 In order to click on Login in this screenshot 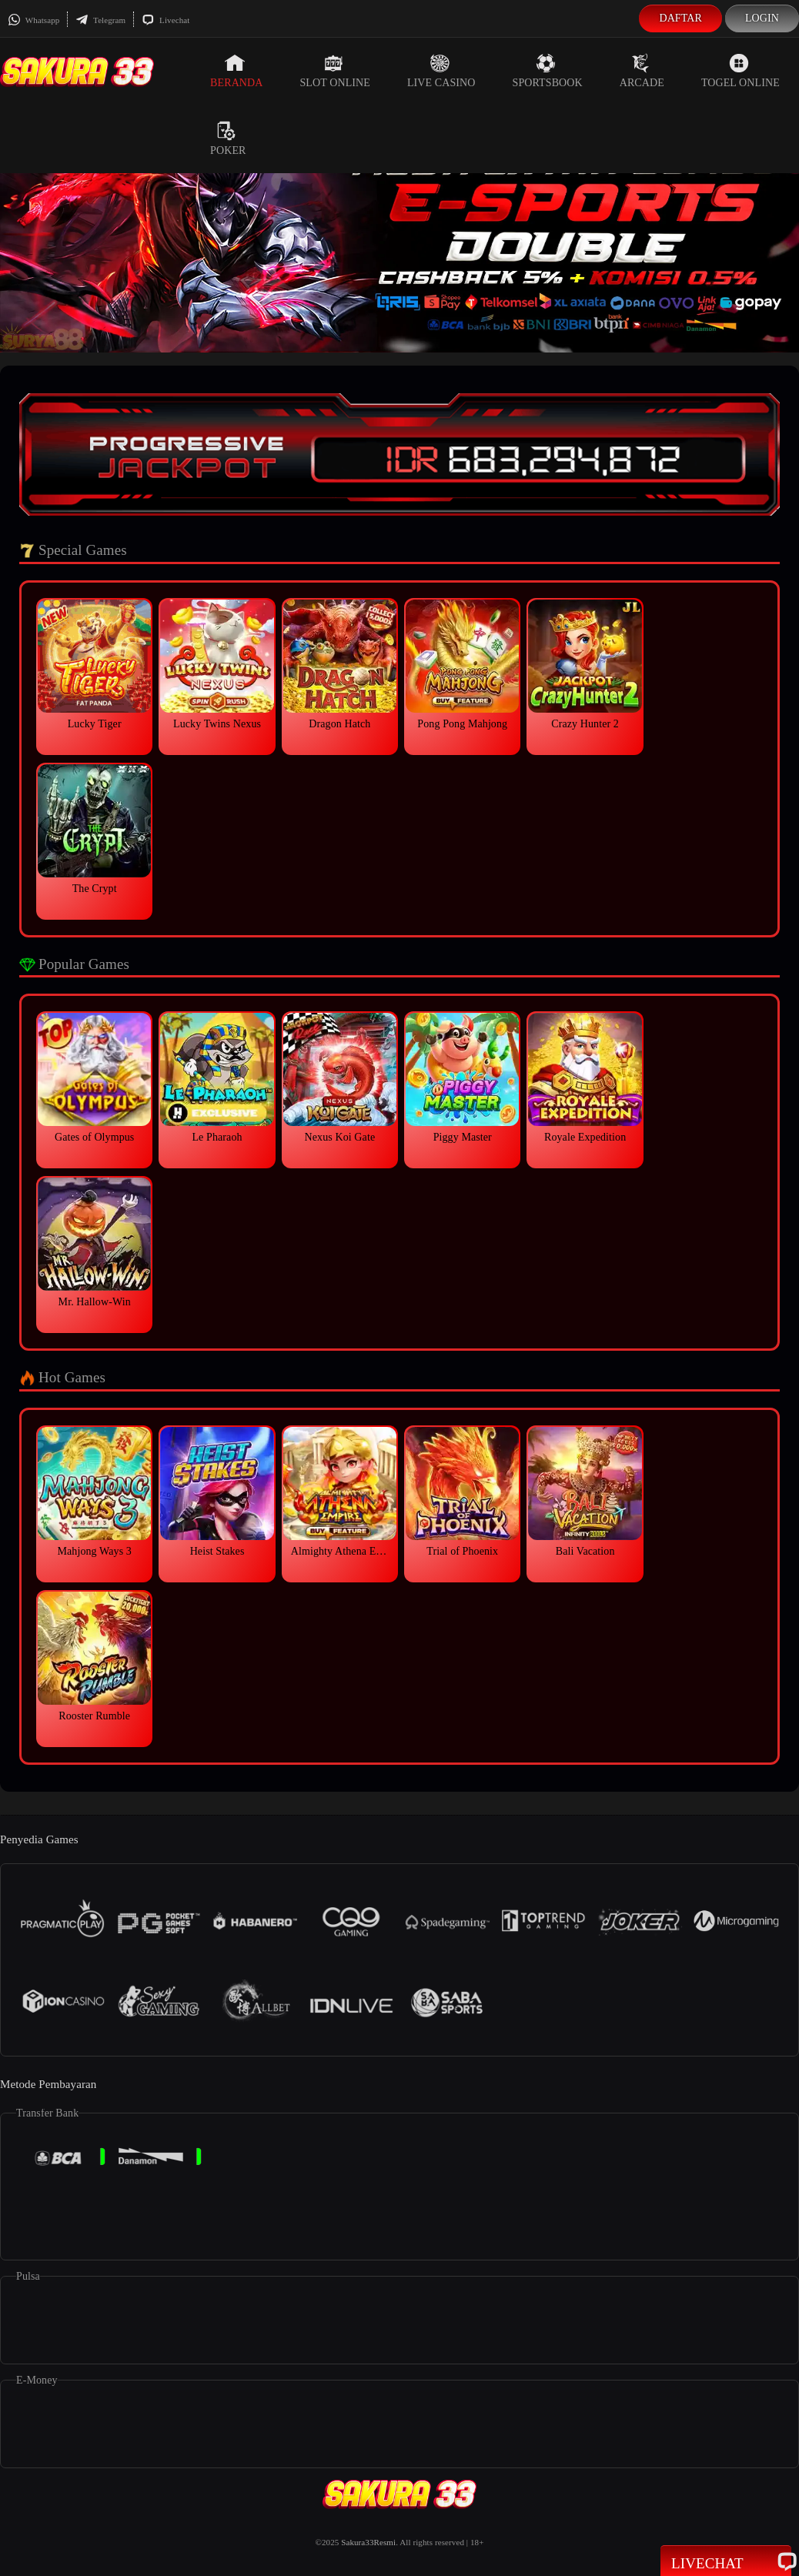, I will do `click(762, 18)`.